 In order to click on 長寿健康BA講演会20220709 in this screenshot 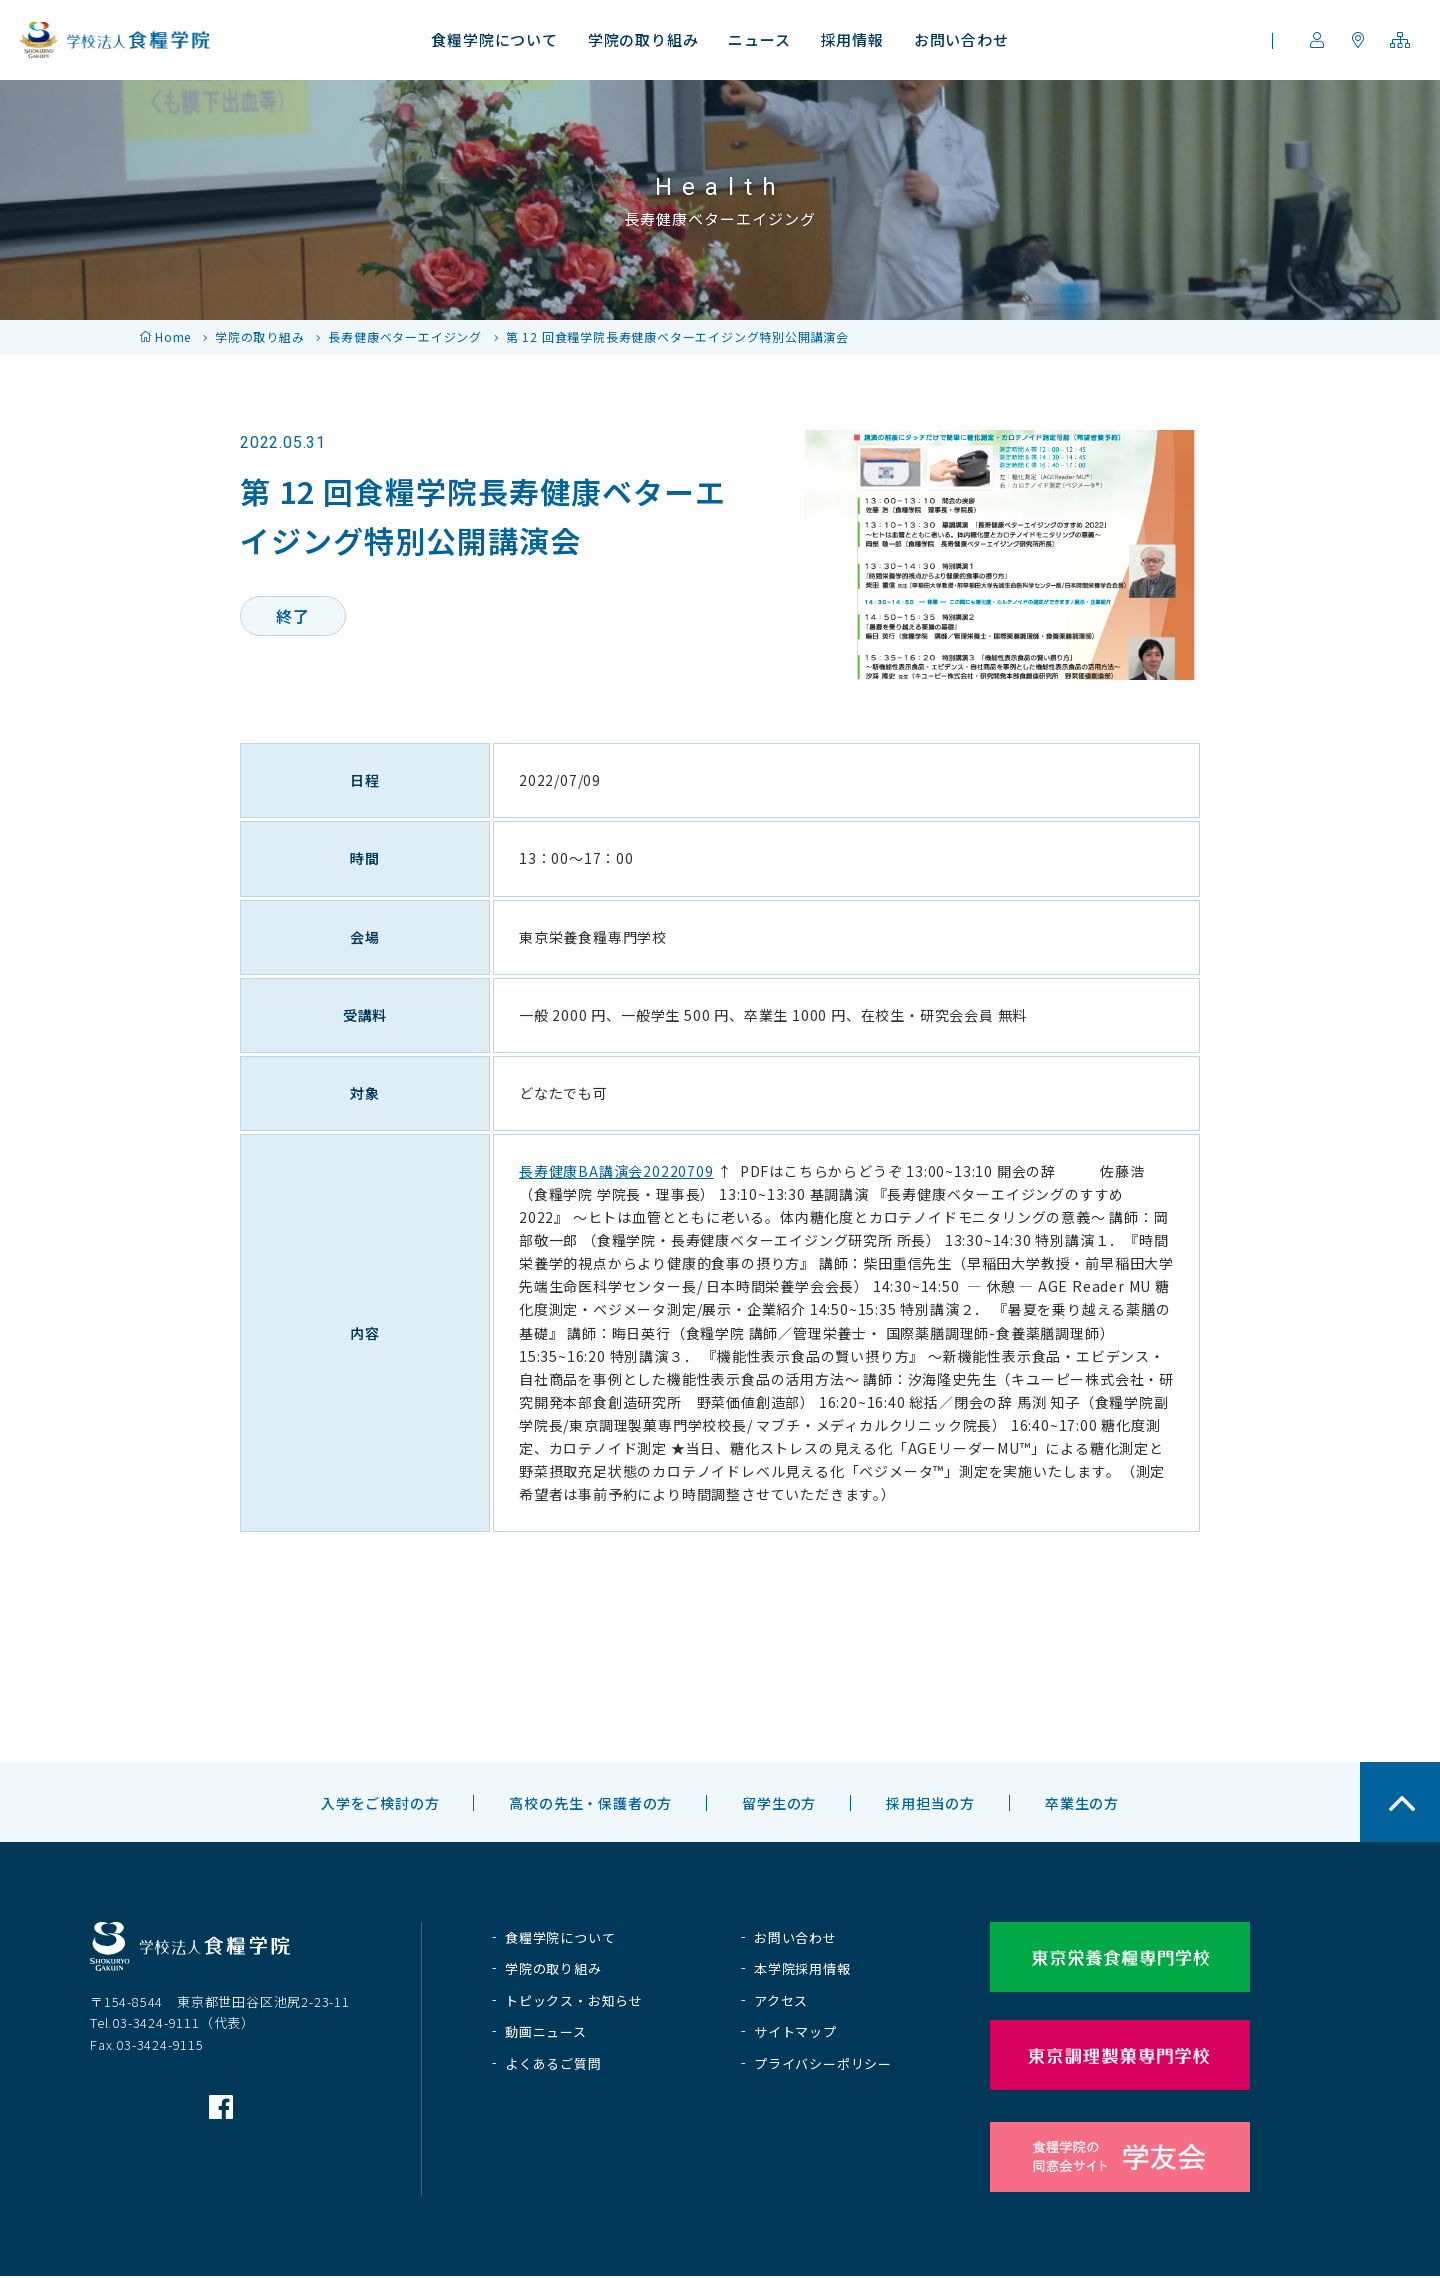, I will do `click(616, 1171)`.